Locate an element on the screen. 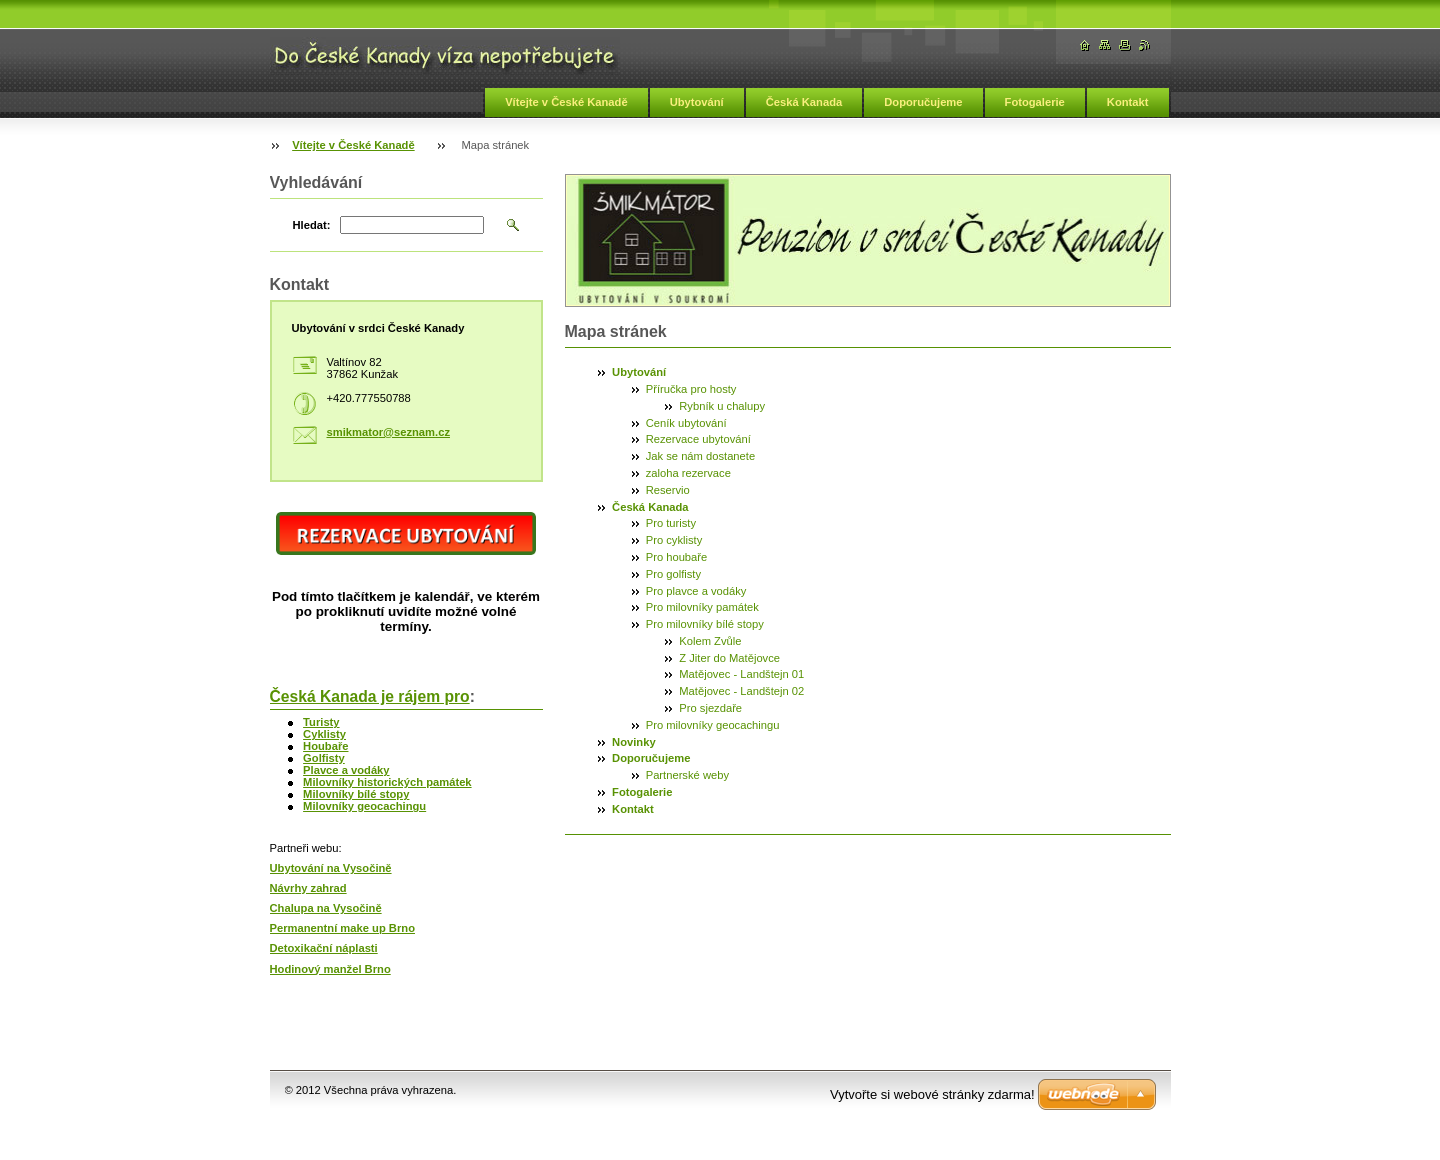 This screenshot has width=1440, height=1160. Příručka pro hosty is located at coordinates (691, 389).